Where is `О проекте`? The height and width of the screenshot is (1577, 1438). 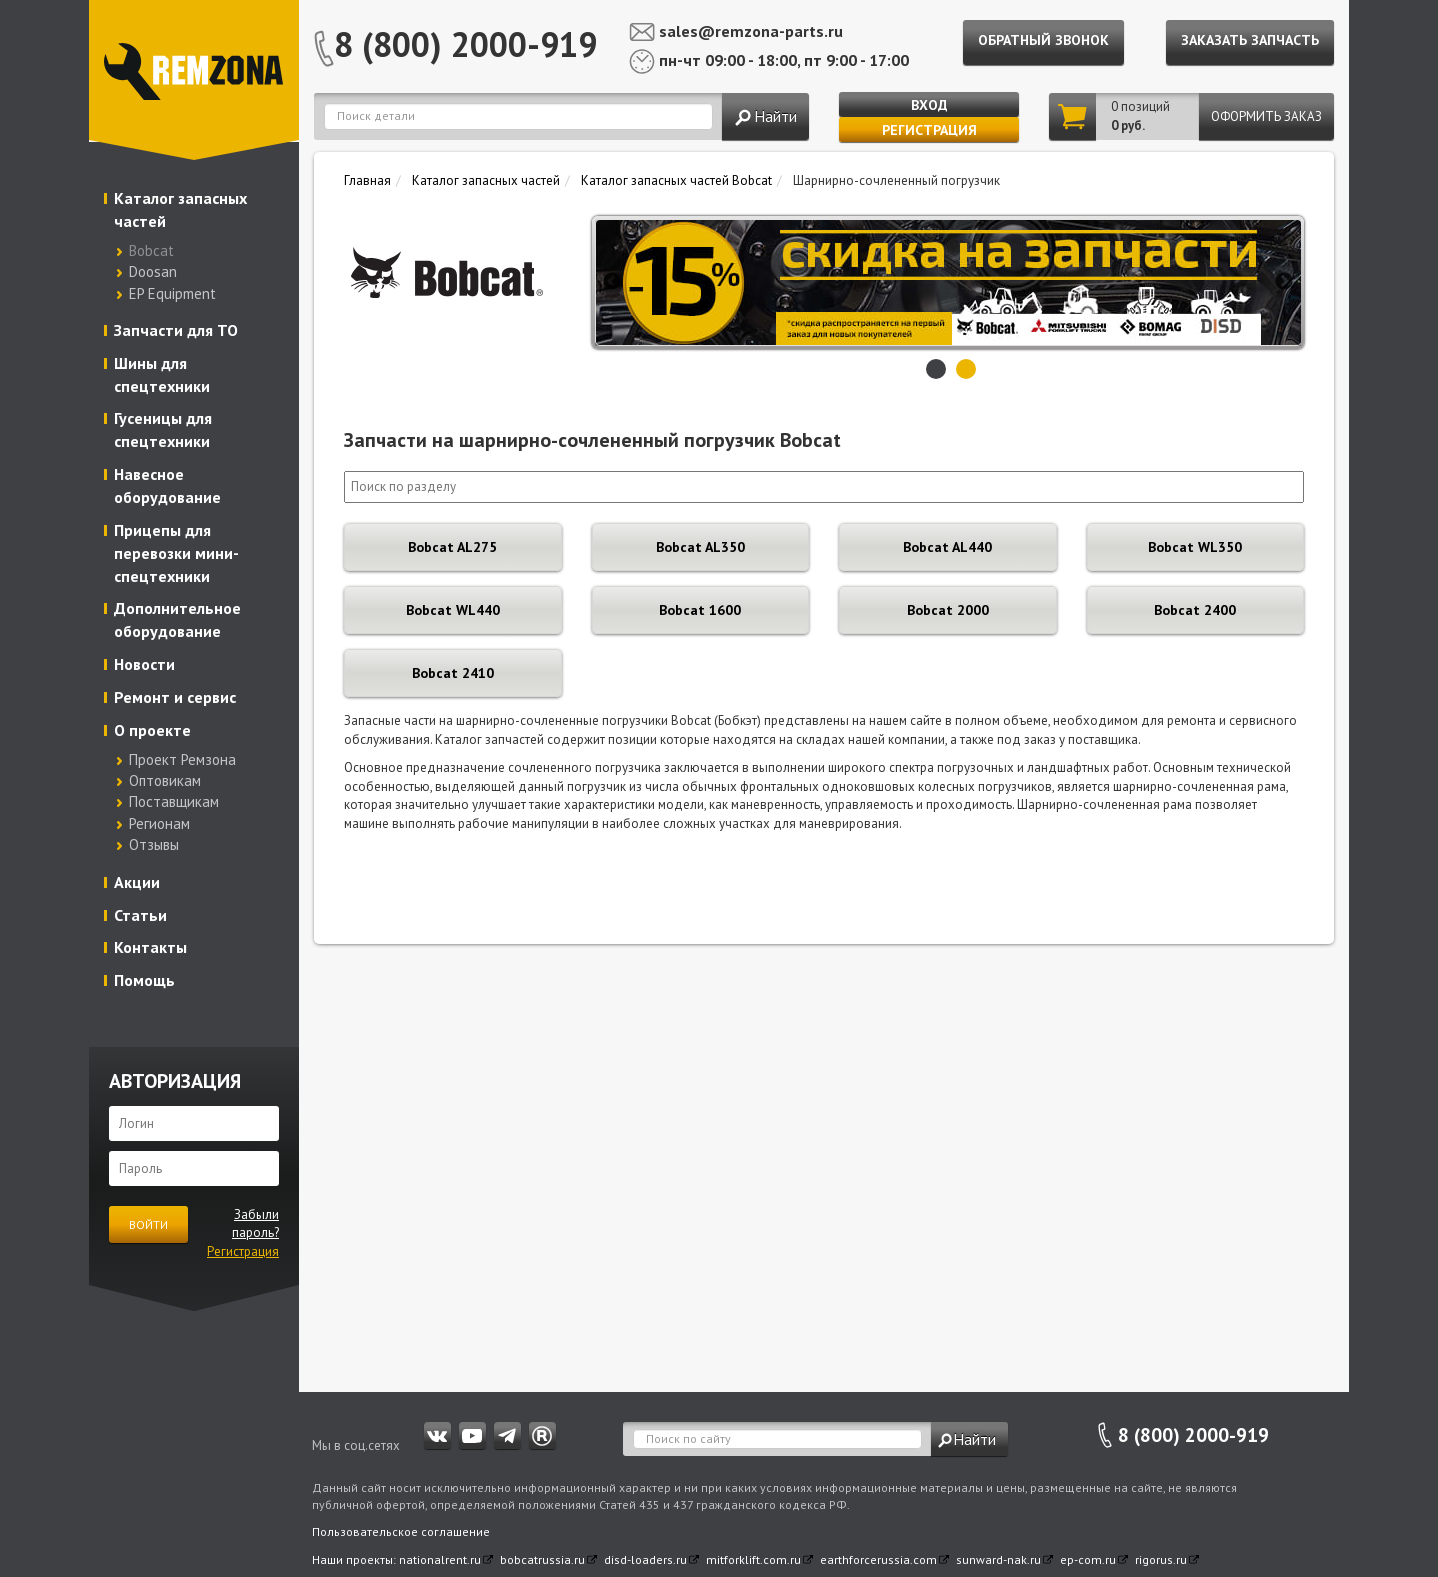
О проекте is located at coordinates (152, 730).